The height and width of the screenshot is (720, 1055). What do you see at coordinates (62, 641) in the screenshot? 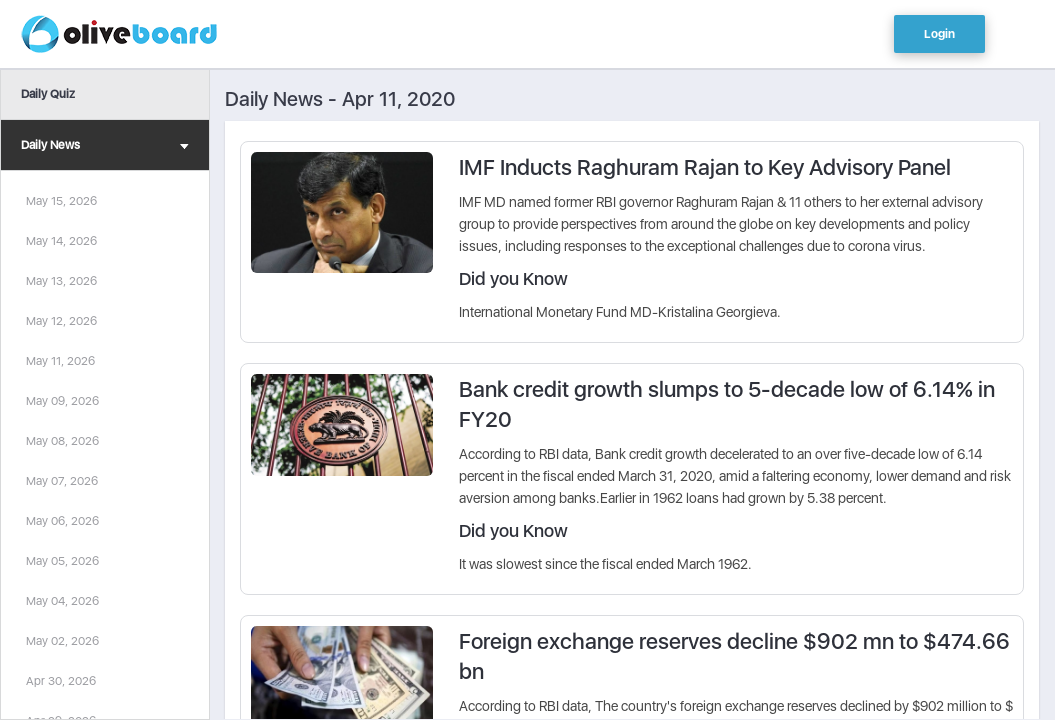
I see `May 02, 2026` at bounding box center [62, 641].